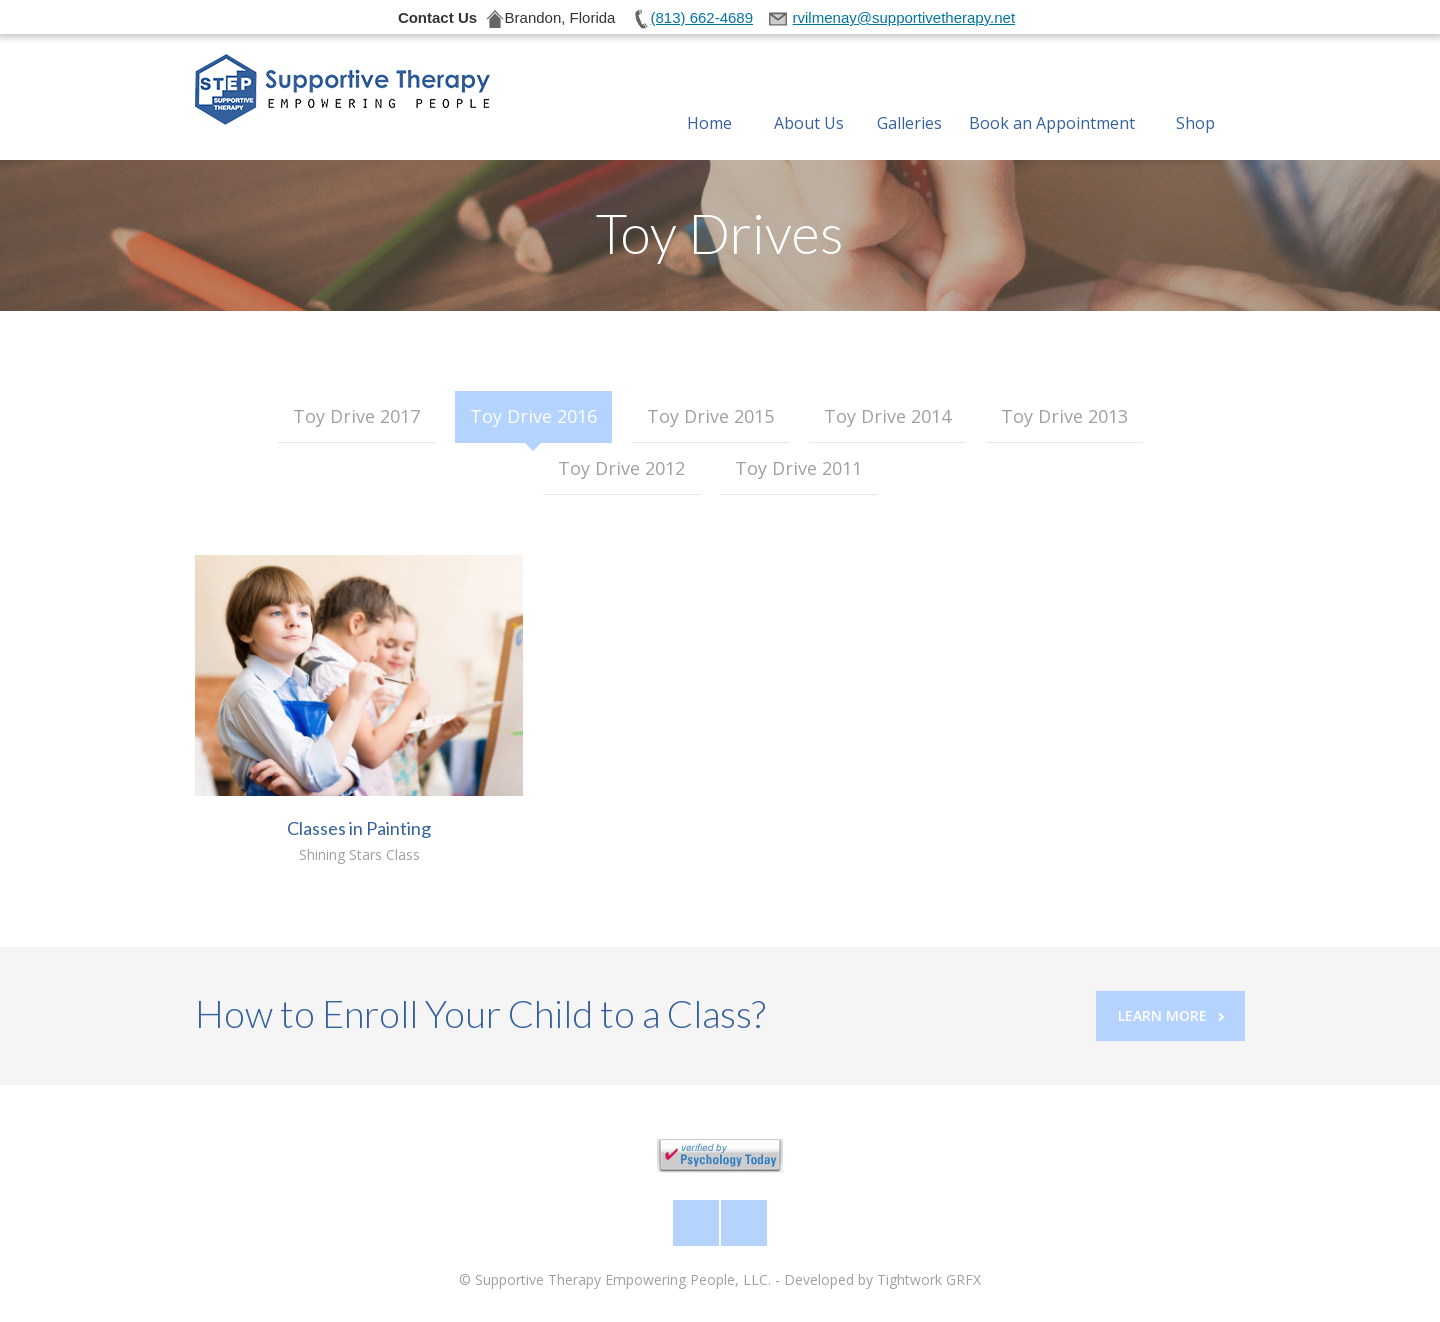  I want to click on Home, so click(709, 99).